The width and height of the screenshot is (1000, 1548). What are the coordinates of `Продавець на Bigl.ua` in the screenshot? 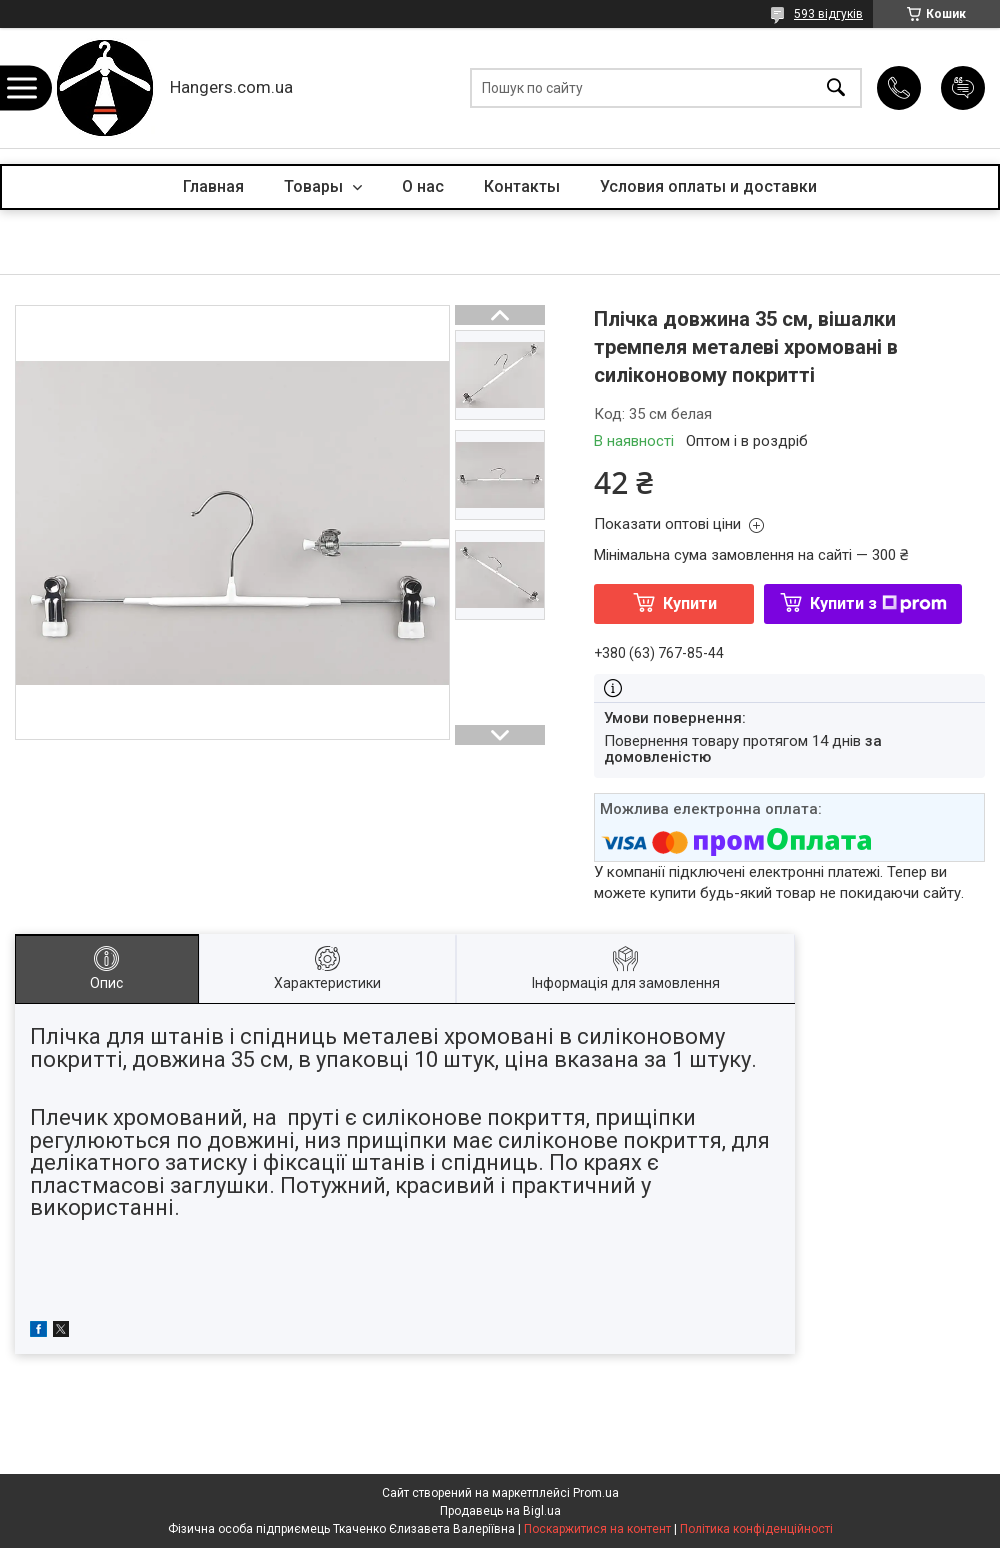 It's located at (500, 1511).